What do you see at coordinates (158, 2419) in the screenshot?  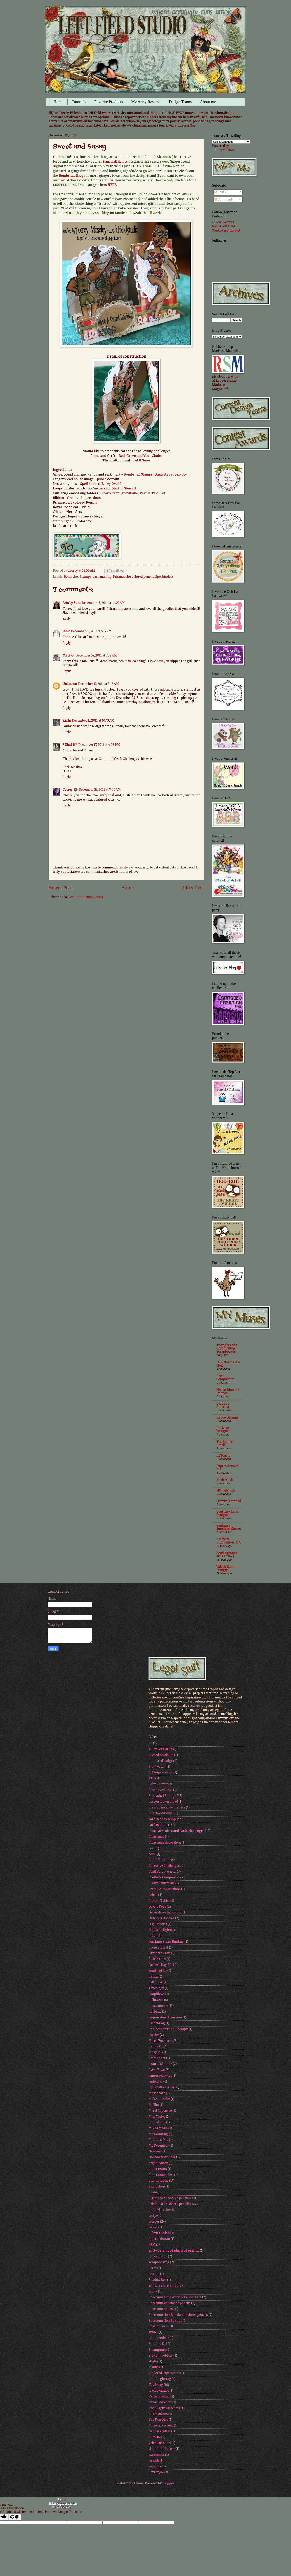 I see `Top Dog Dies` at bounding box center [158, 2419].